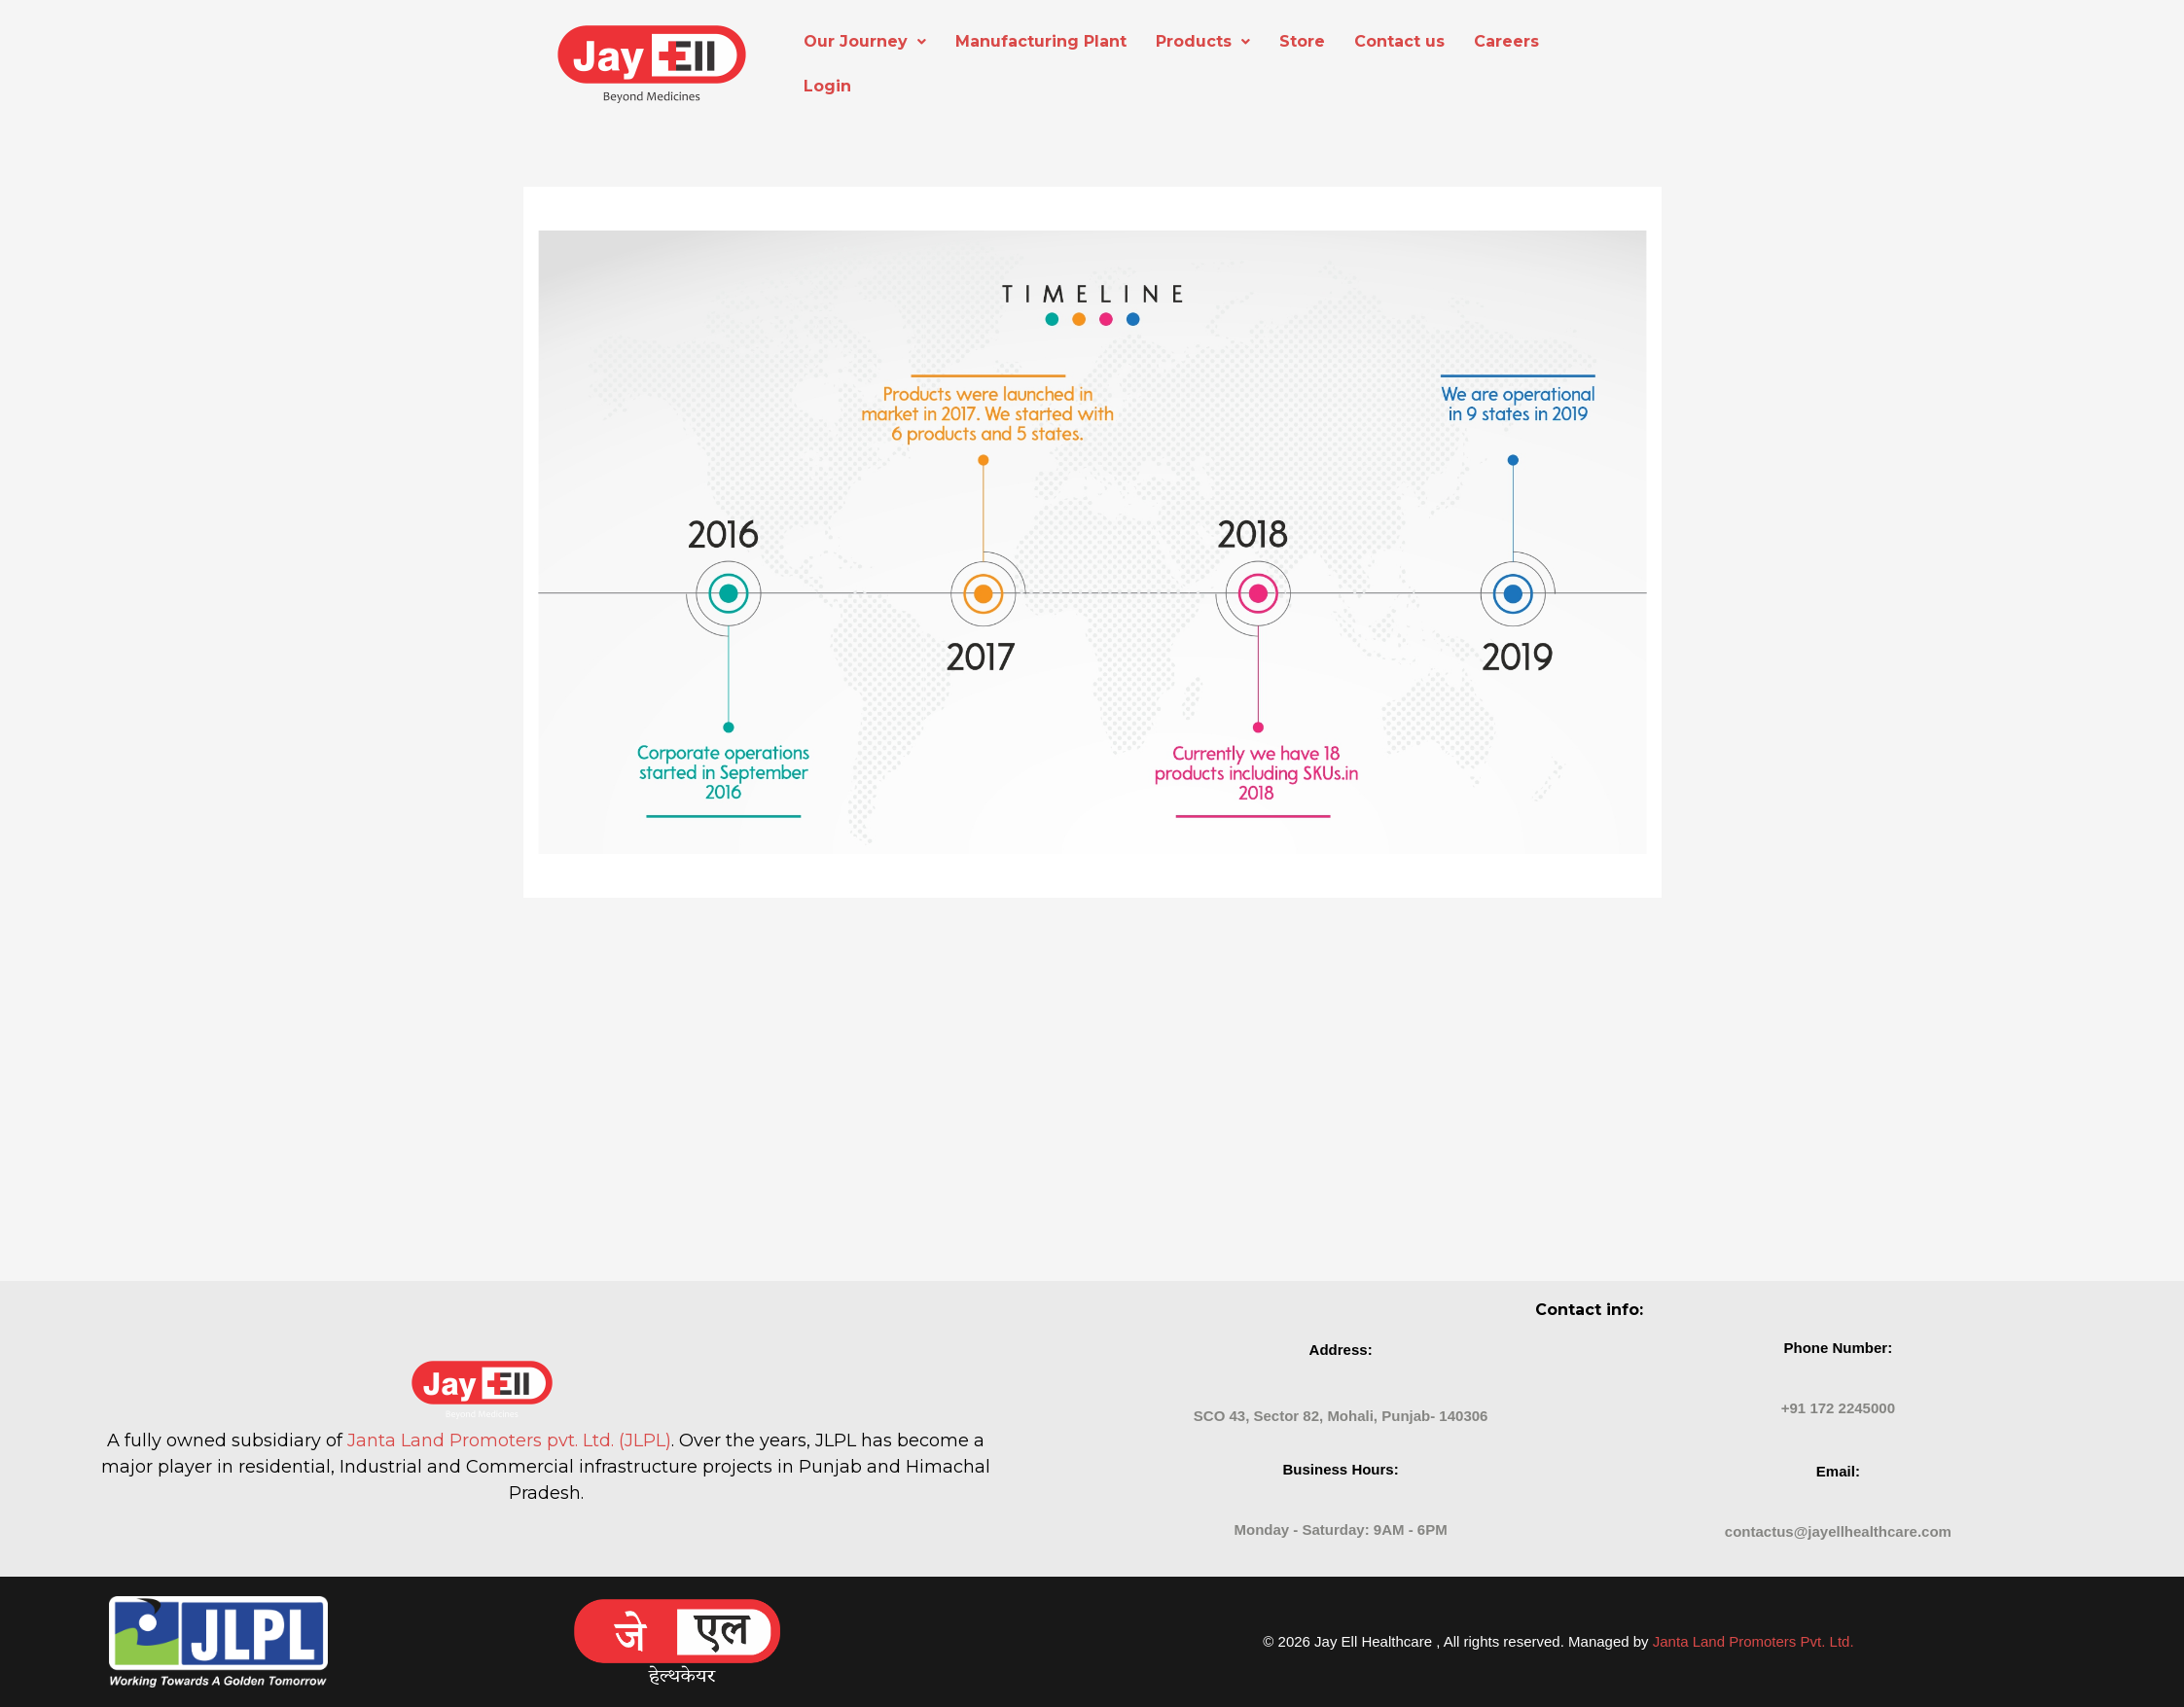 Image resolution: width=2184 pixels, height=1707 pixels. Describe the element at coordinates (827, 86) in the screenshot. I see `Login` at that location.